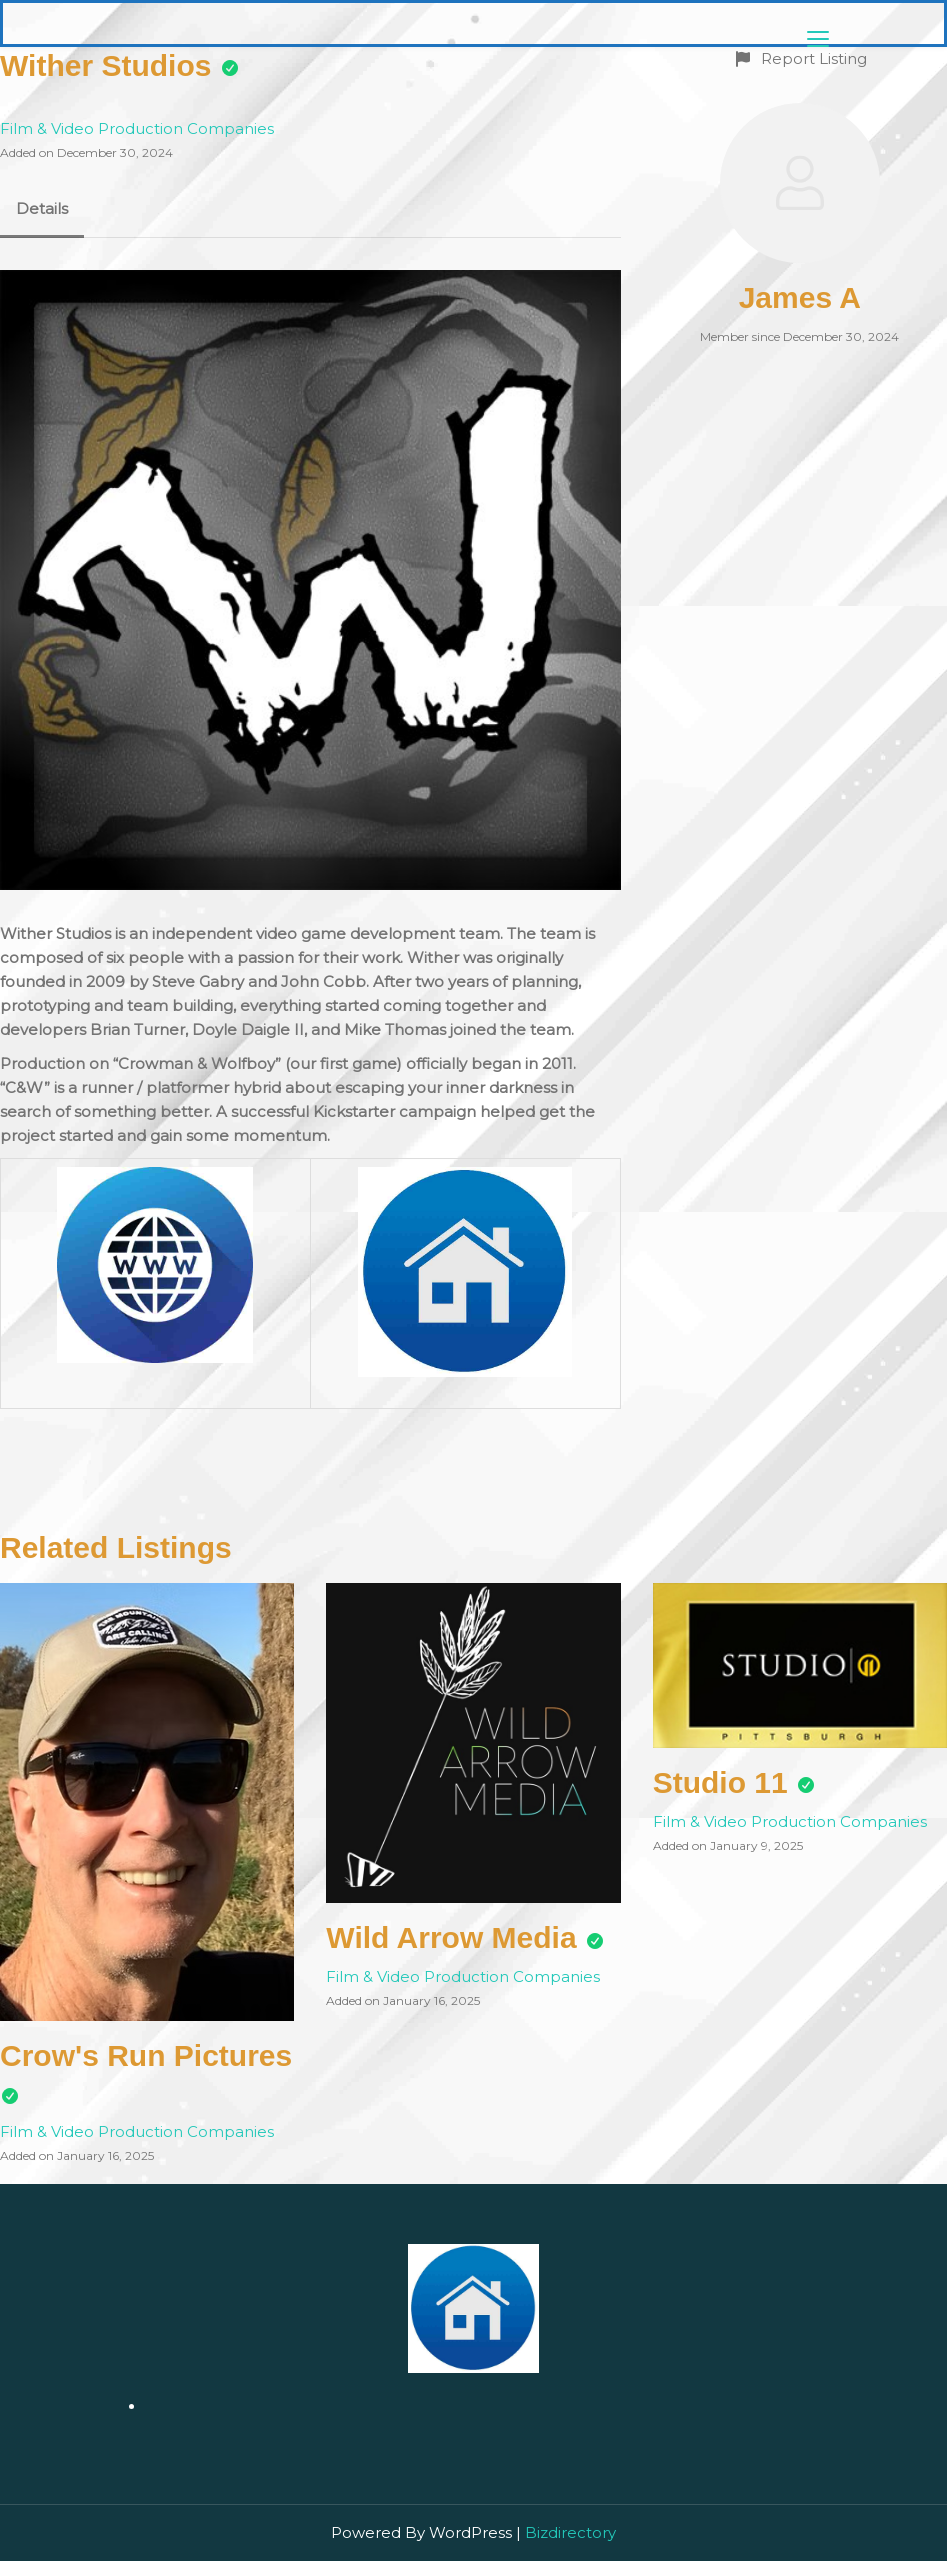 This screenshot has width=947, height=2561. I want to click on Studio 11, so click(720, 1782).